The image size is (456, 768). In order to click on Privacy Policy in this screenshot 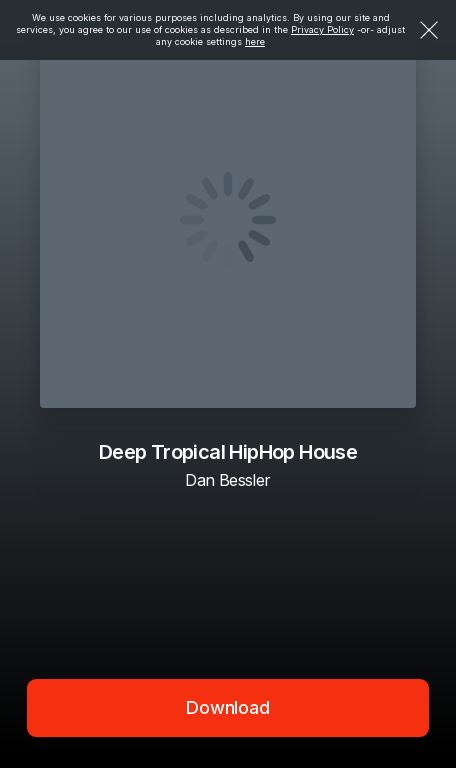, I will do `click(322, 29)`.